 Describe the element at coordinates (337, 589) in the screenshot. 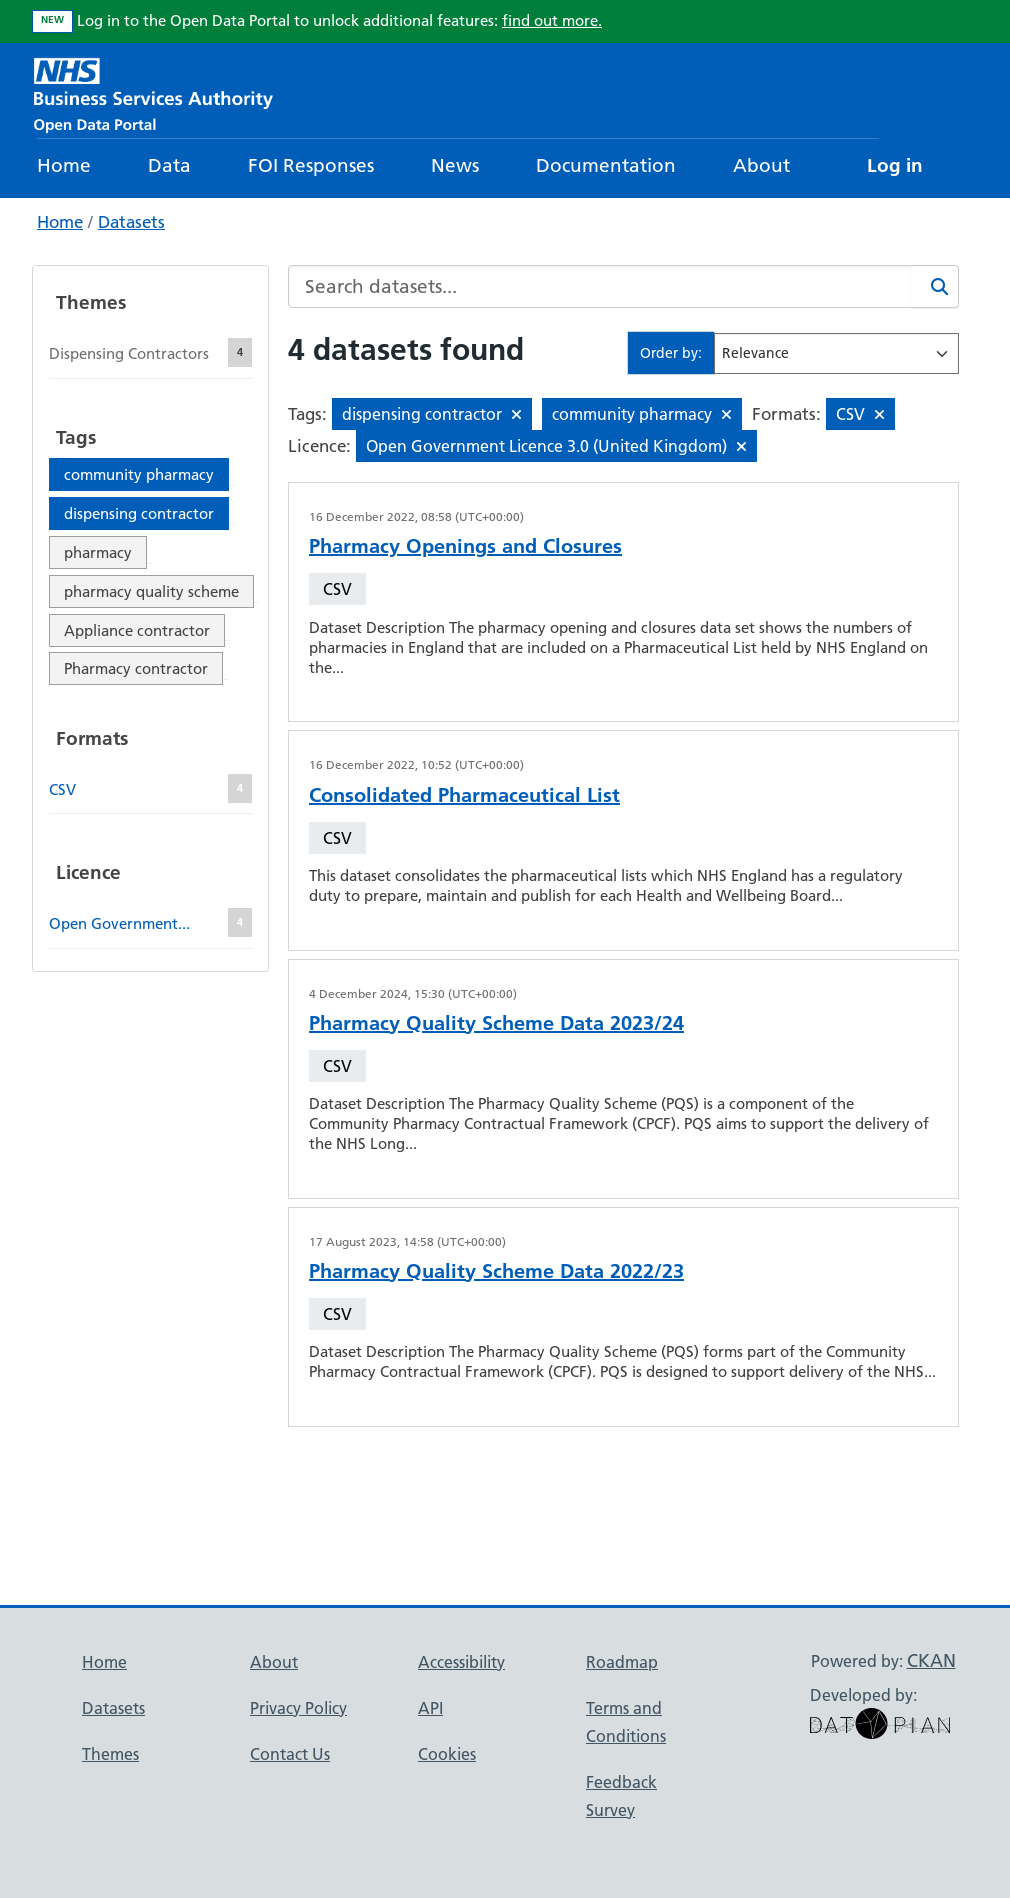

I see `CSV` at that location.